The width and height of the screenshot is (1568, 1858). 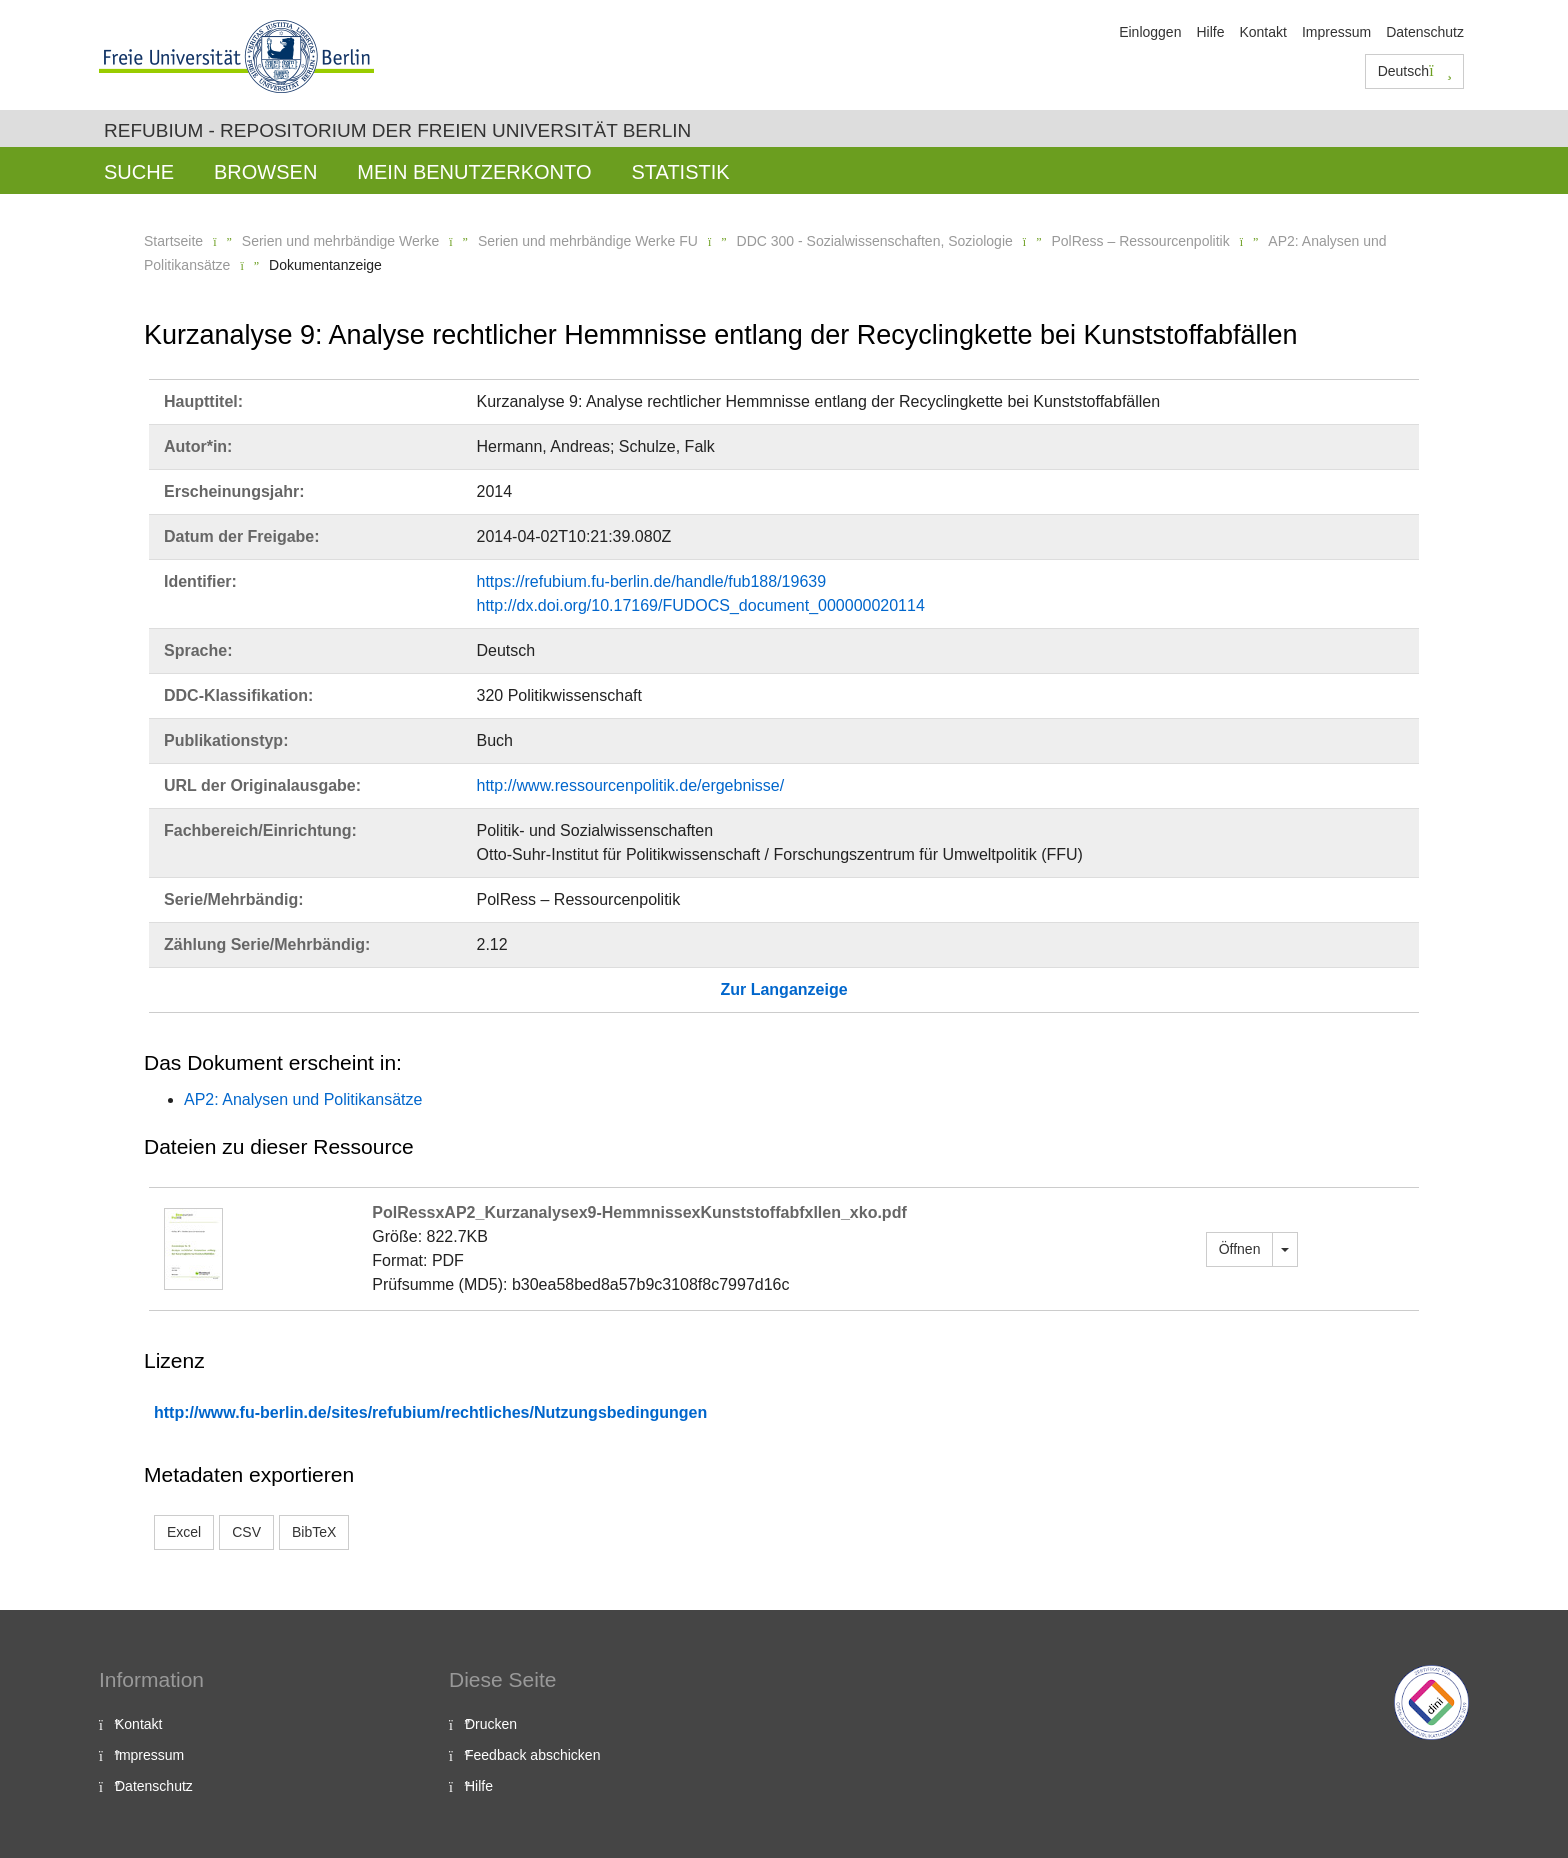 I want to click on http://www.ressourcenpolitik.de/ergebnisse/, so click(x=631, y=785).